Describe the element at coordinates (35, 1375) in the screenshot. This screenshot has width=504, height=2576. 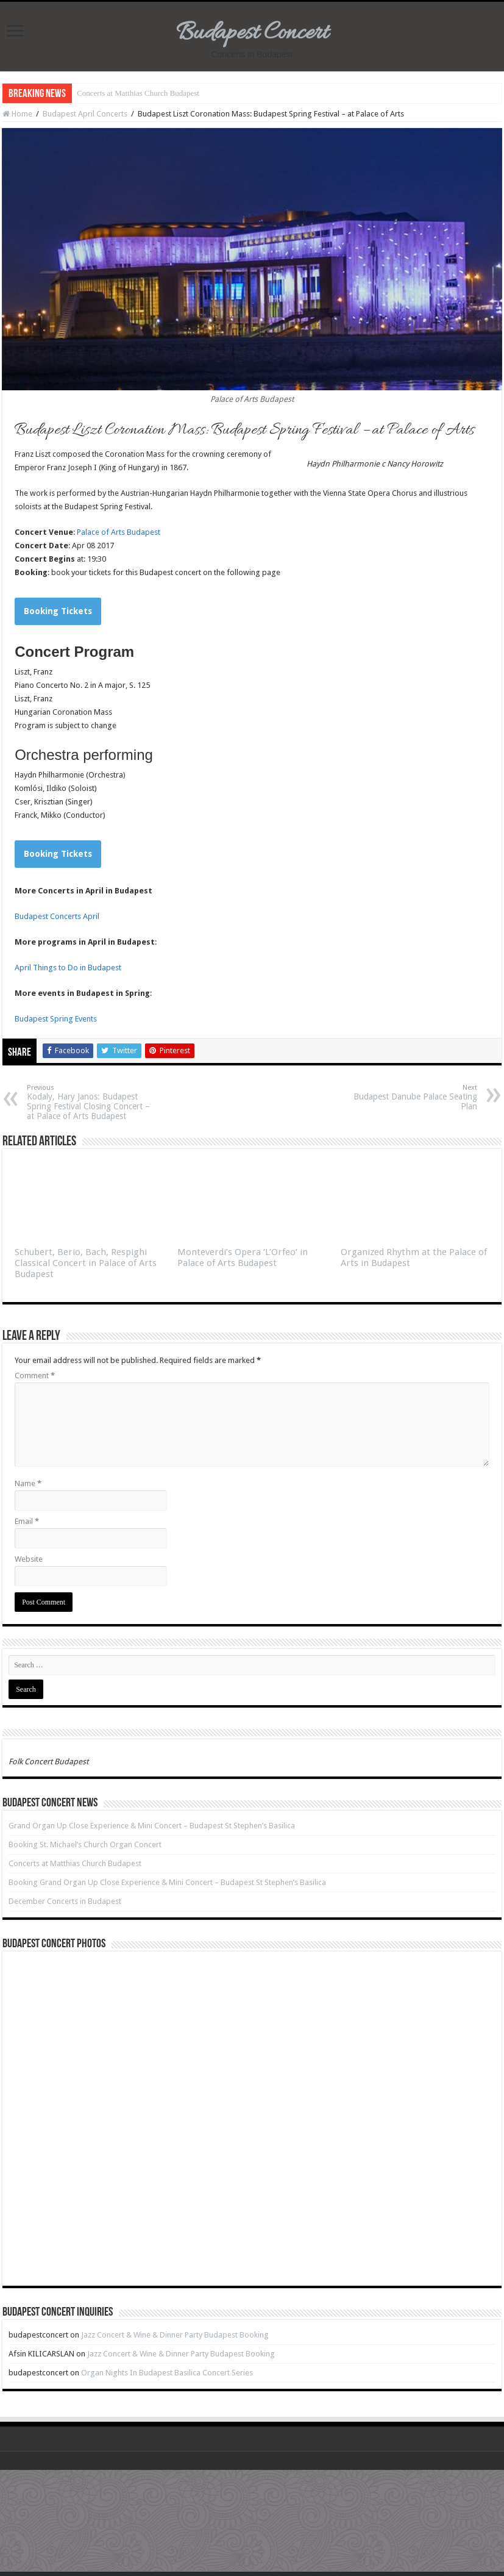
I see `Comment` at that location.